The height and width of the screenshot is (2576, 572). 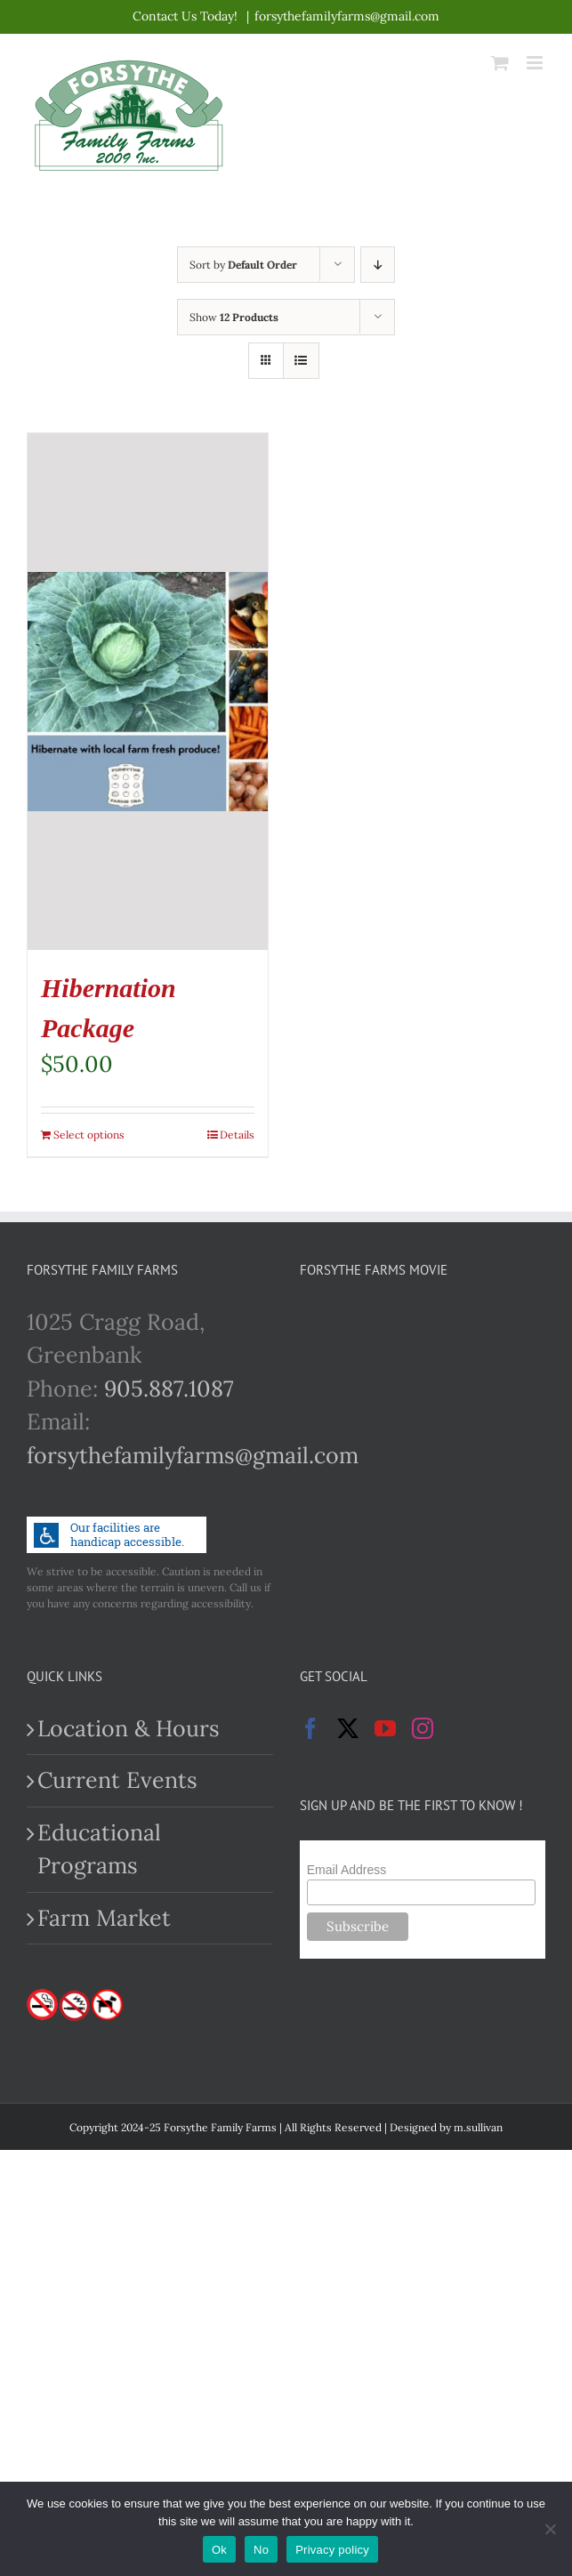 What do you see at coordinates (148, 691) in the screenshot?
I see `[Hibernation Package]` at bounding box center [148, 691].